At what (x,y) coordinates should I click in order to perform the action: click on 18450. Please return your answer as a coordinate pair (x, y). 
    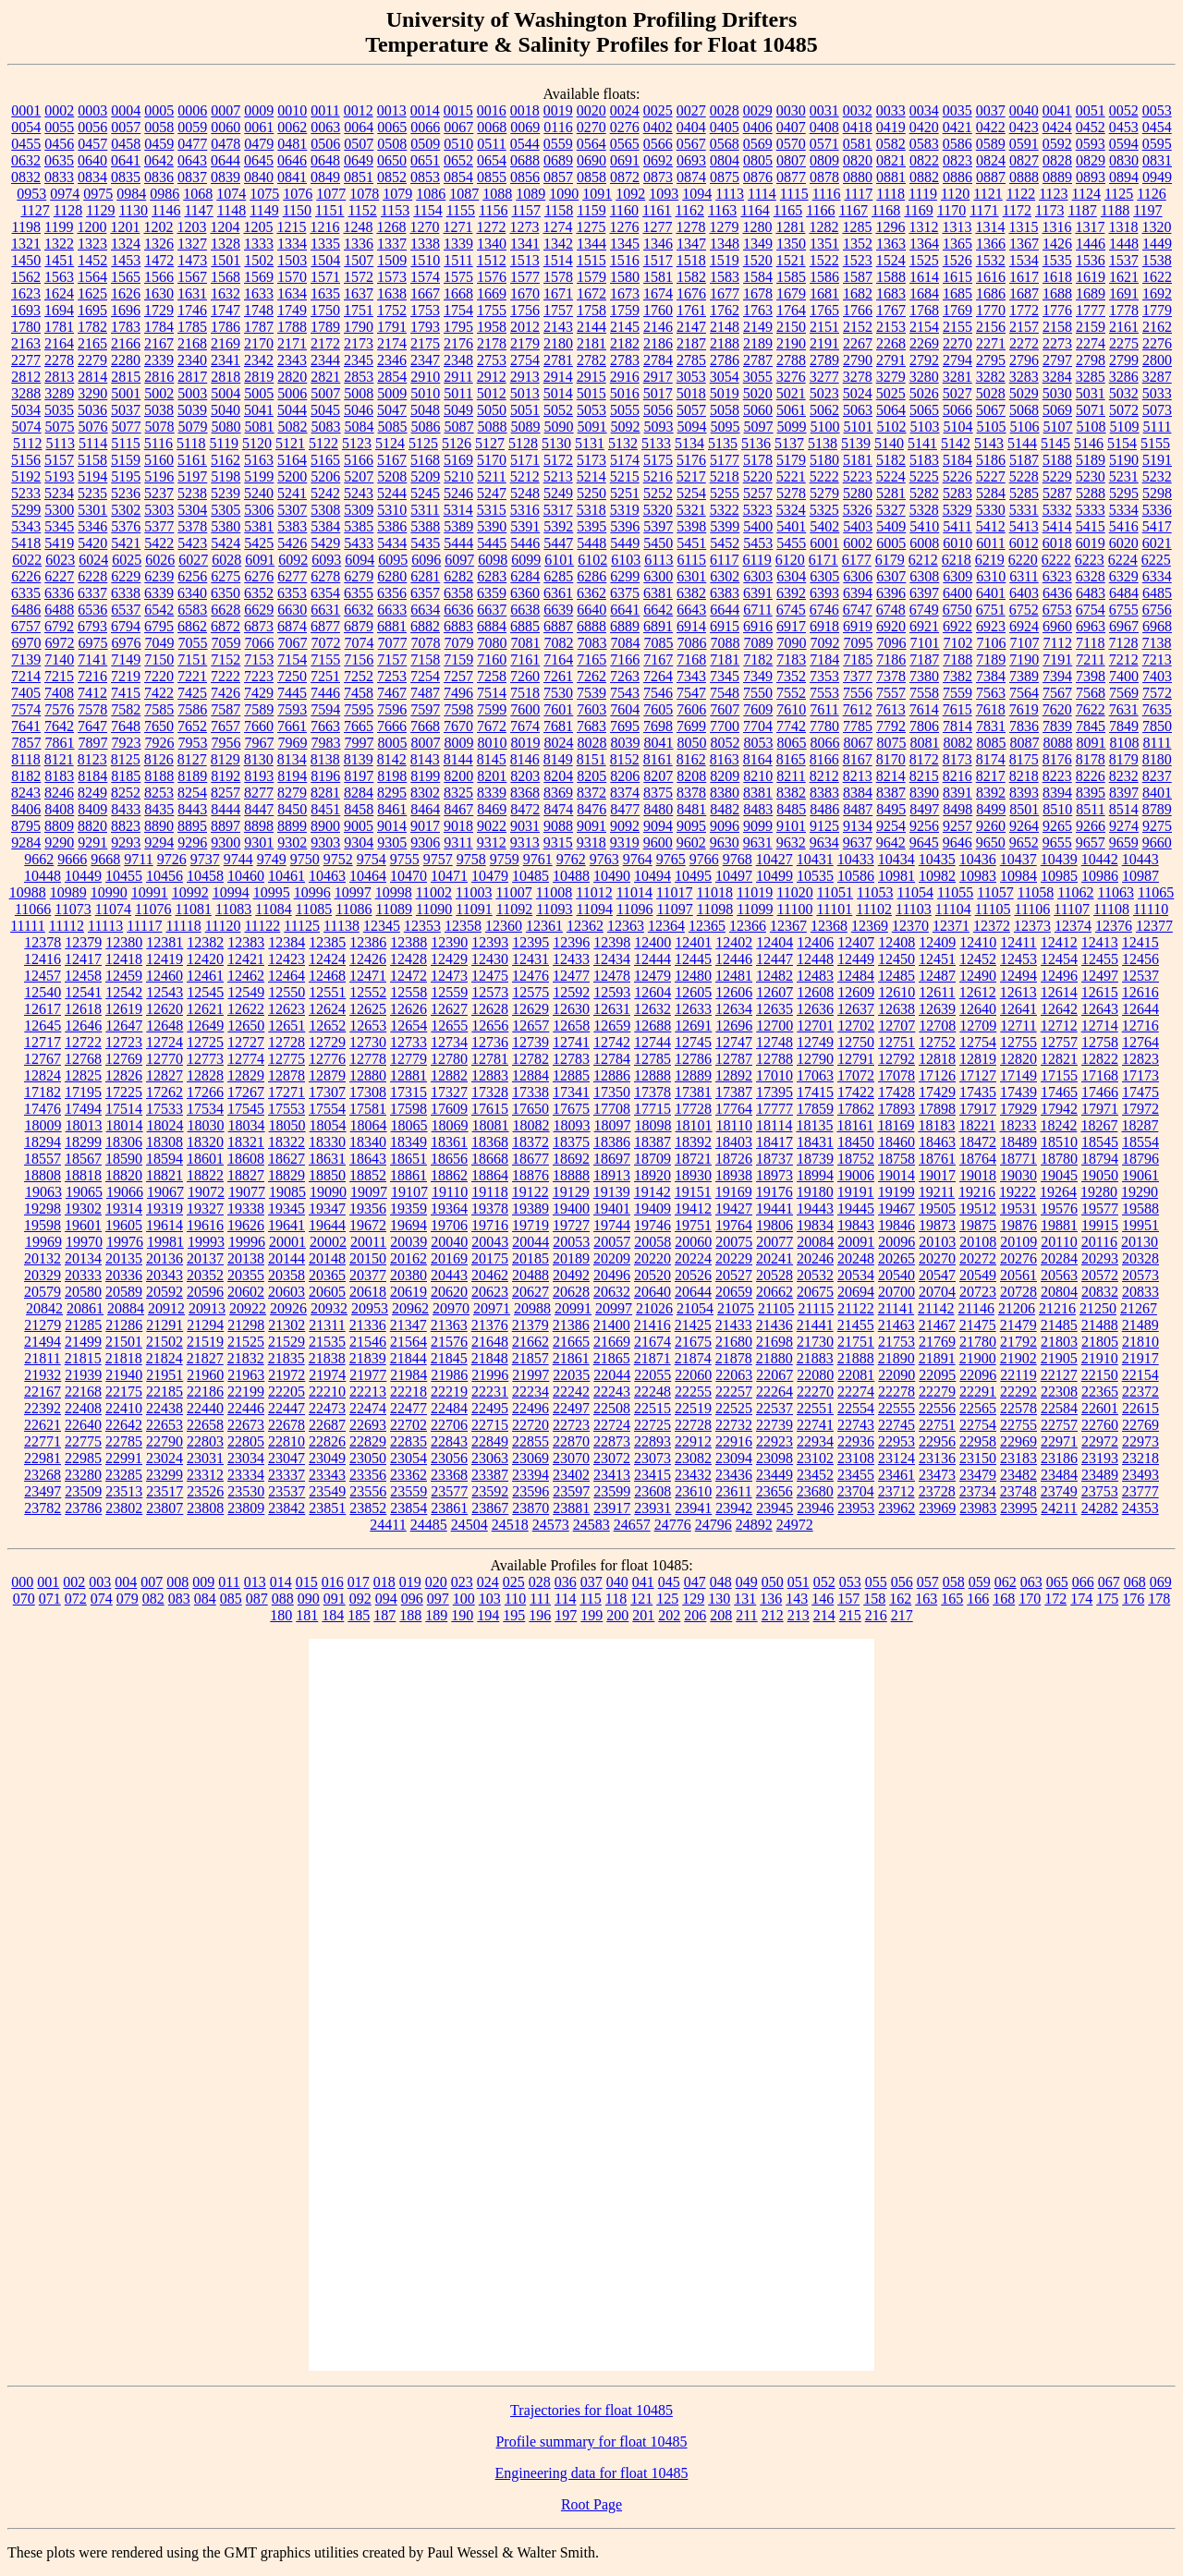
    Looking at the image, I should click on (855, 1142).